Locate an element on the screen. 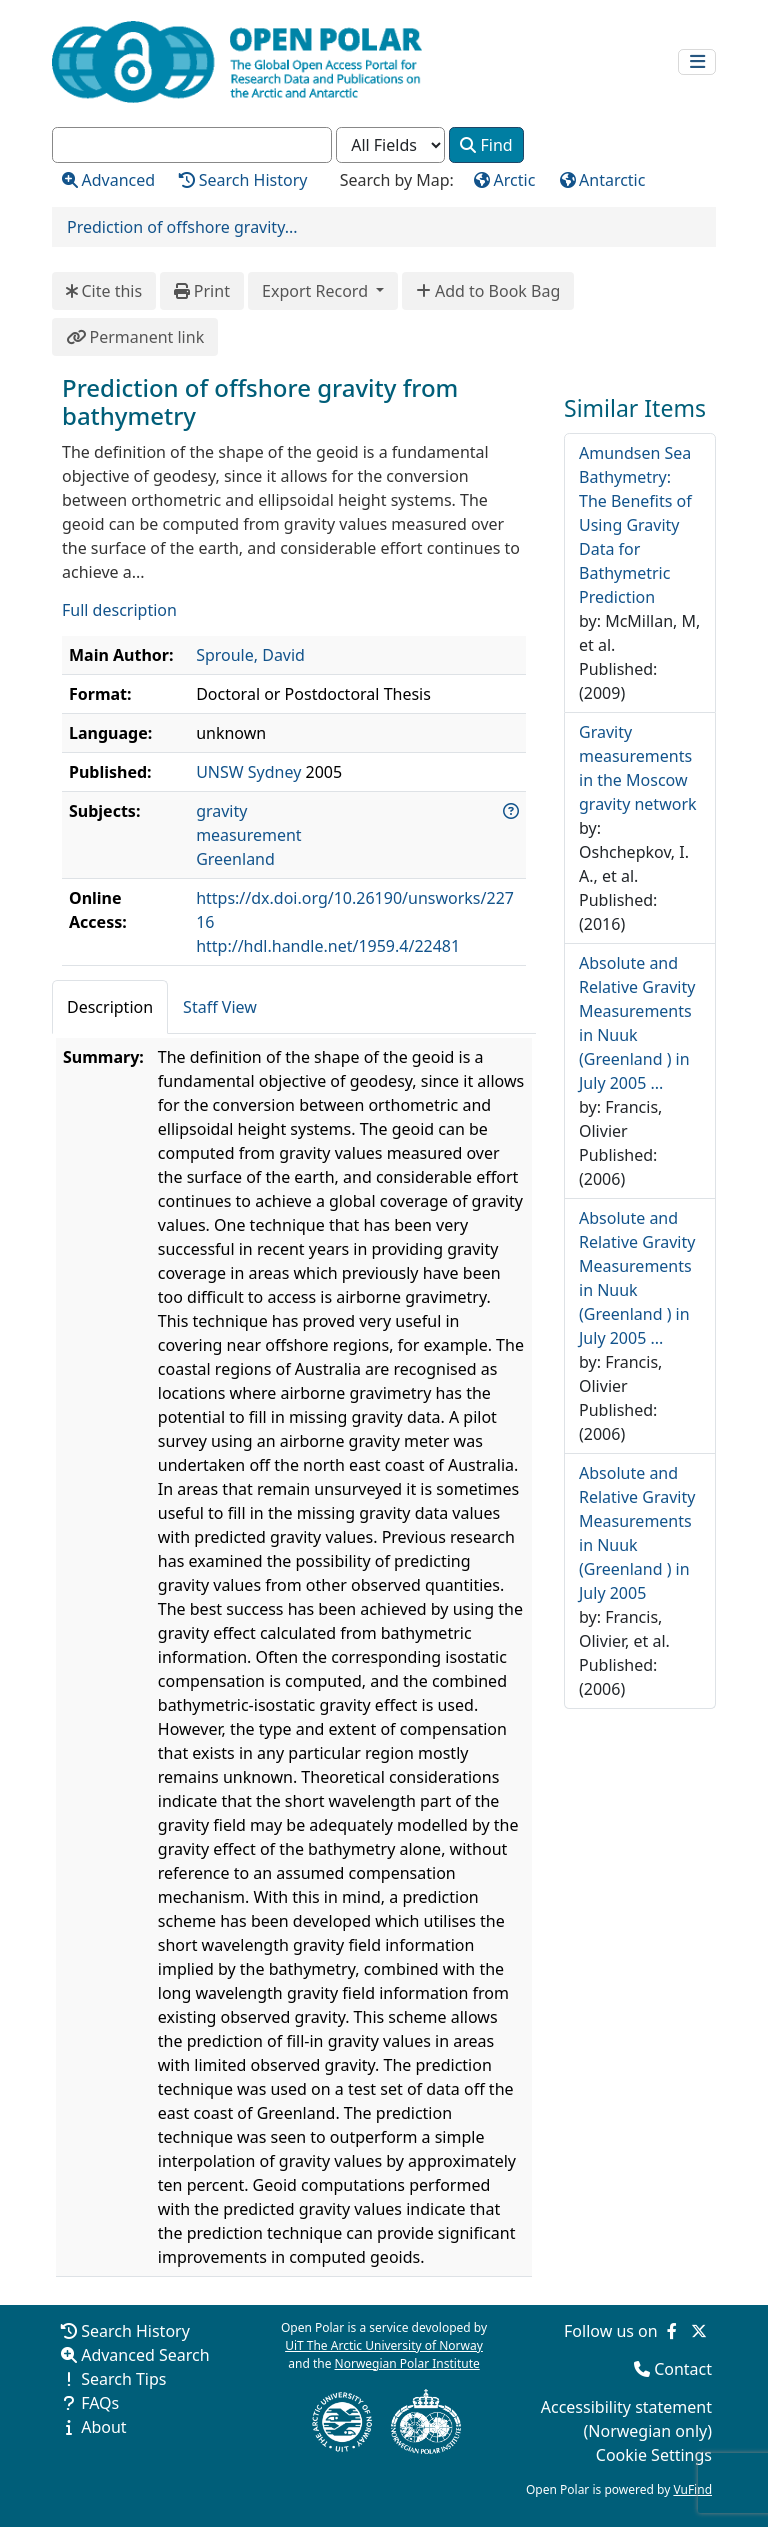  [Toggle navigation] is located at coordinates (697, 62).